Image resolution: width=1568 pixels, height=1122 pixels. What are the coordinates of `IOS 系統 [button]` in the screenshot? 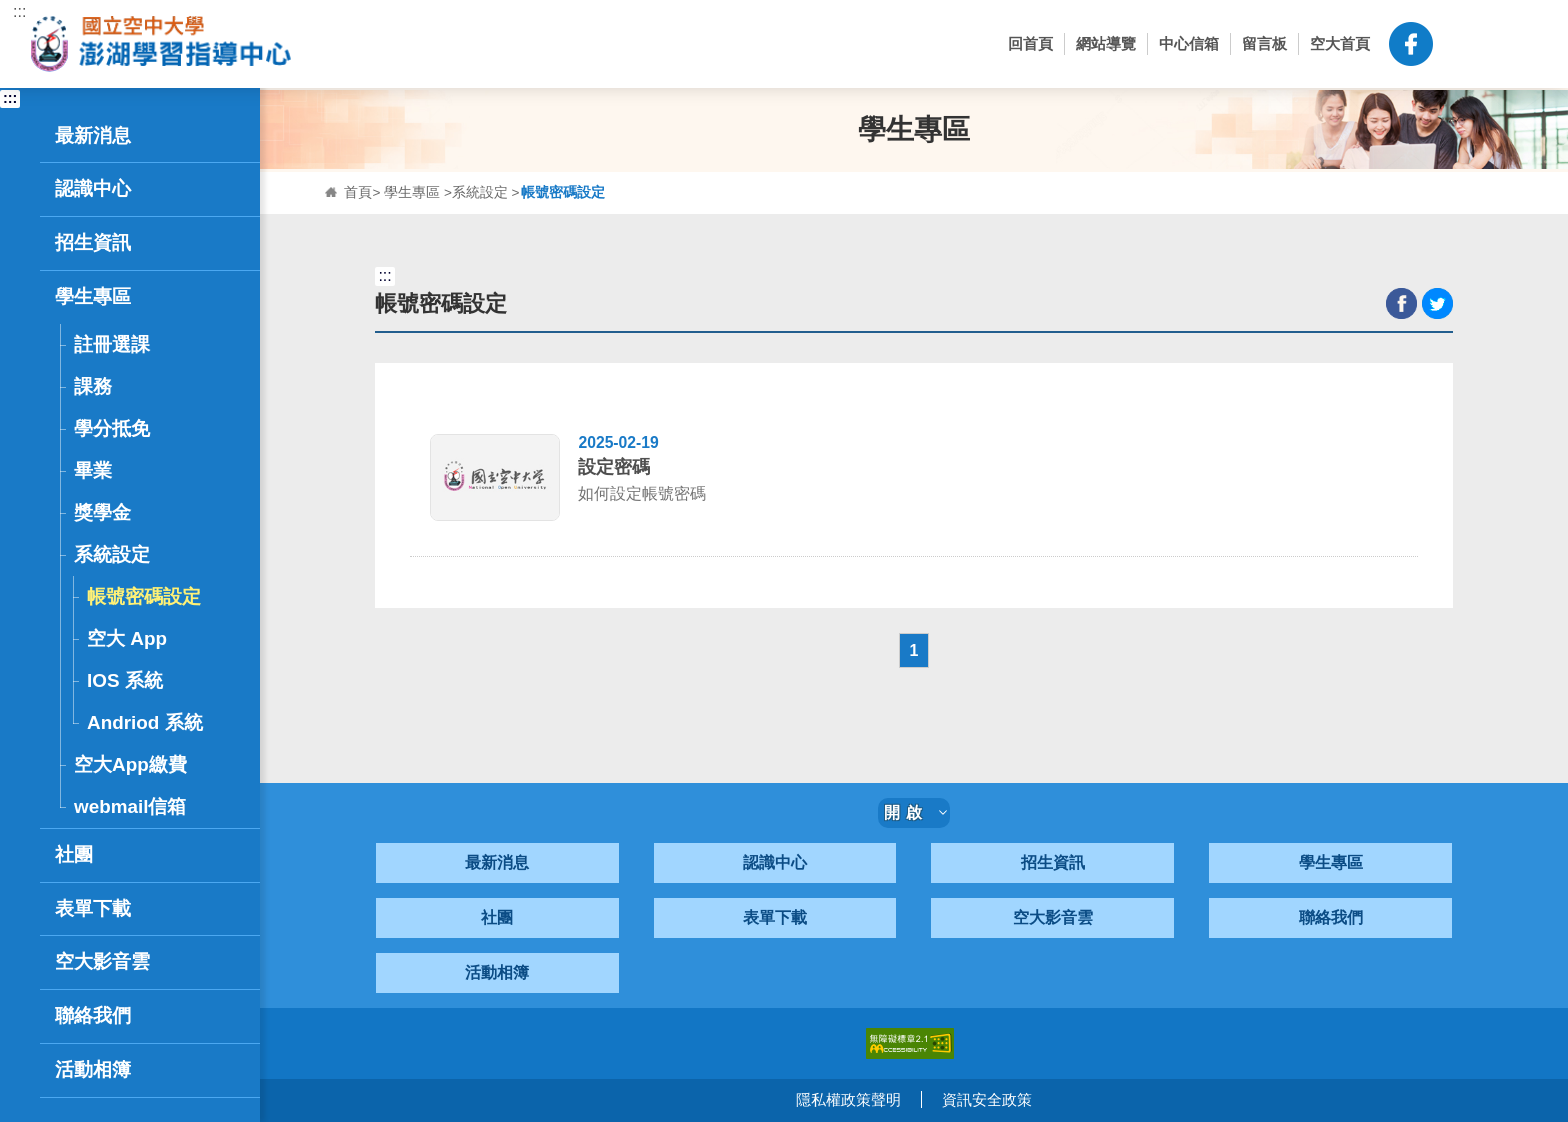 It's located at (125, 680).